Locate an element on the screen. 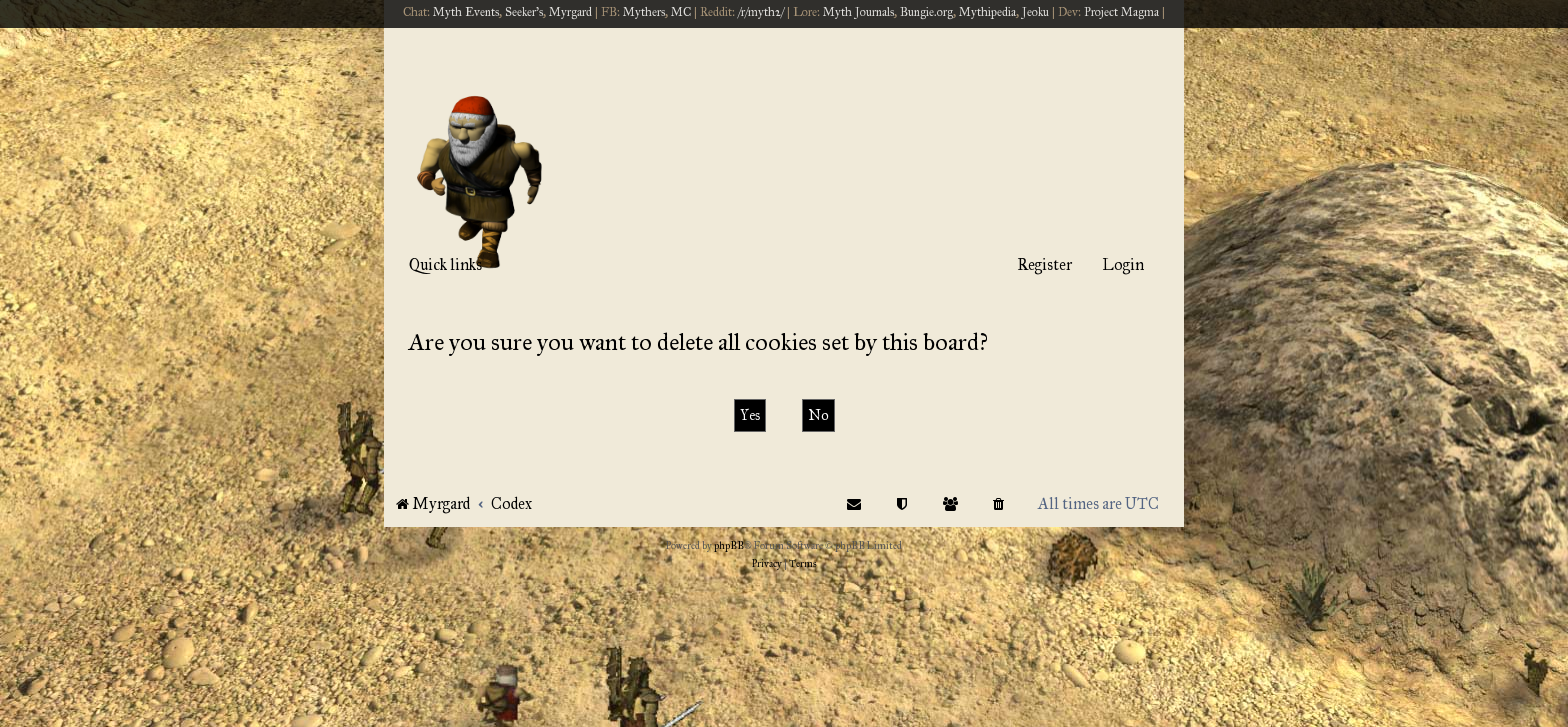 Image resolution: width=1568 pixels, height=727 pixels. Myth Events is located at coordinates (466, 12).